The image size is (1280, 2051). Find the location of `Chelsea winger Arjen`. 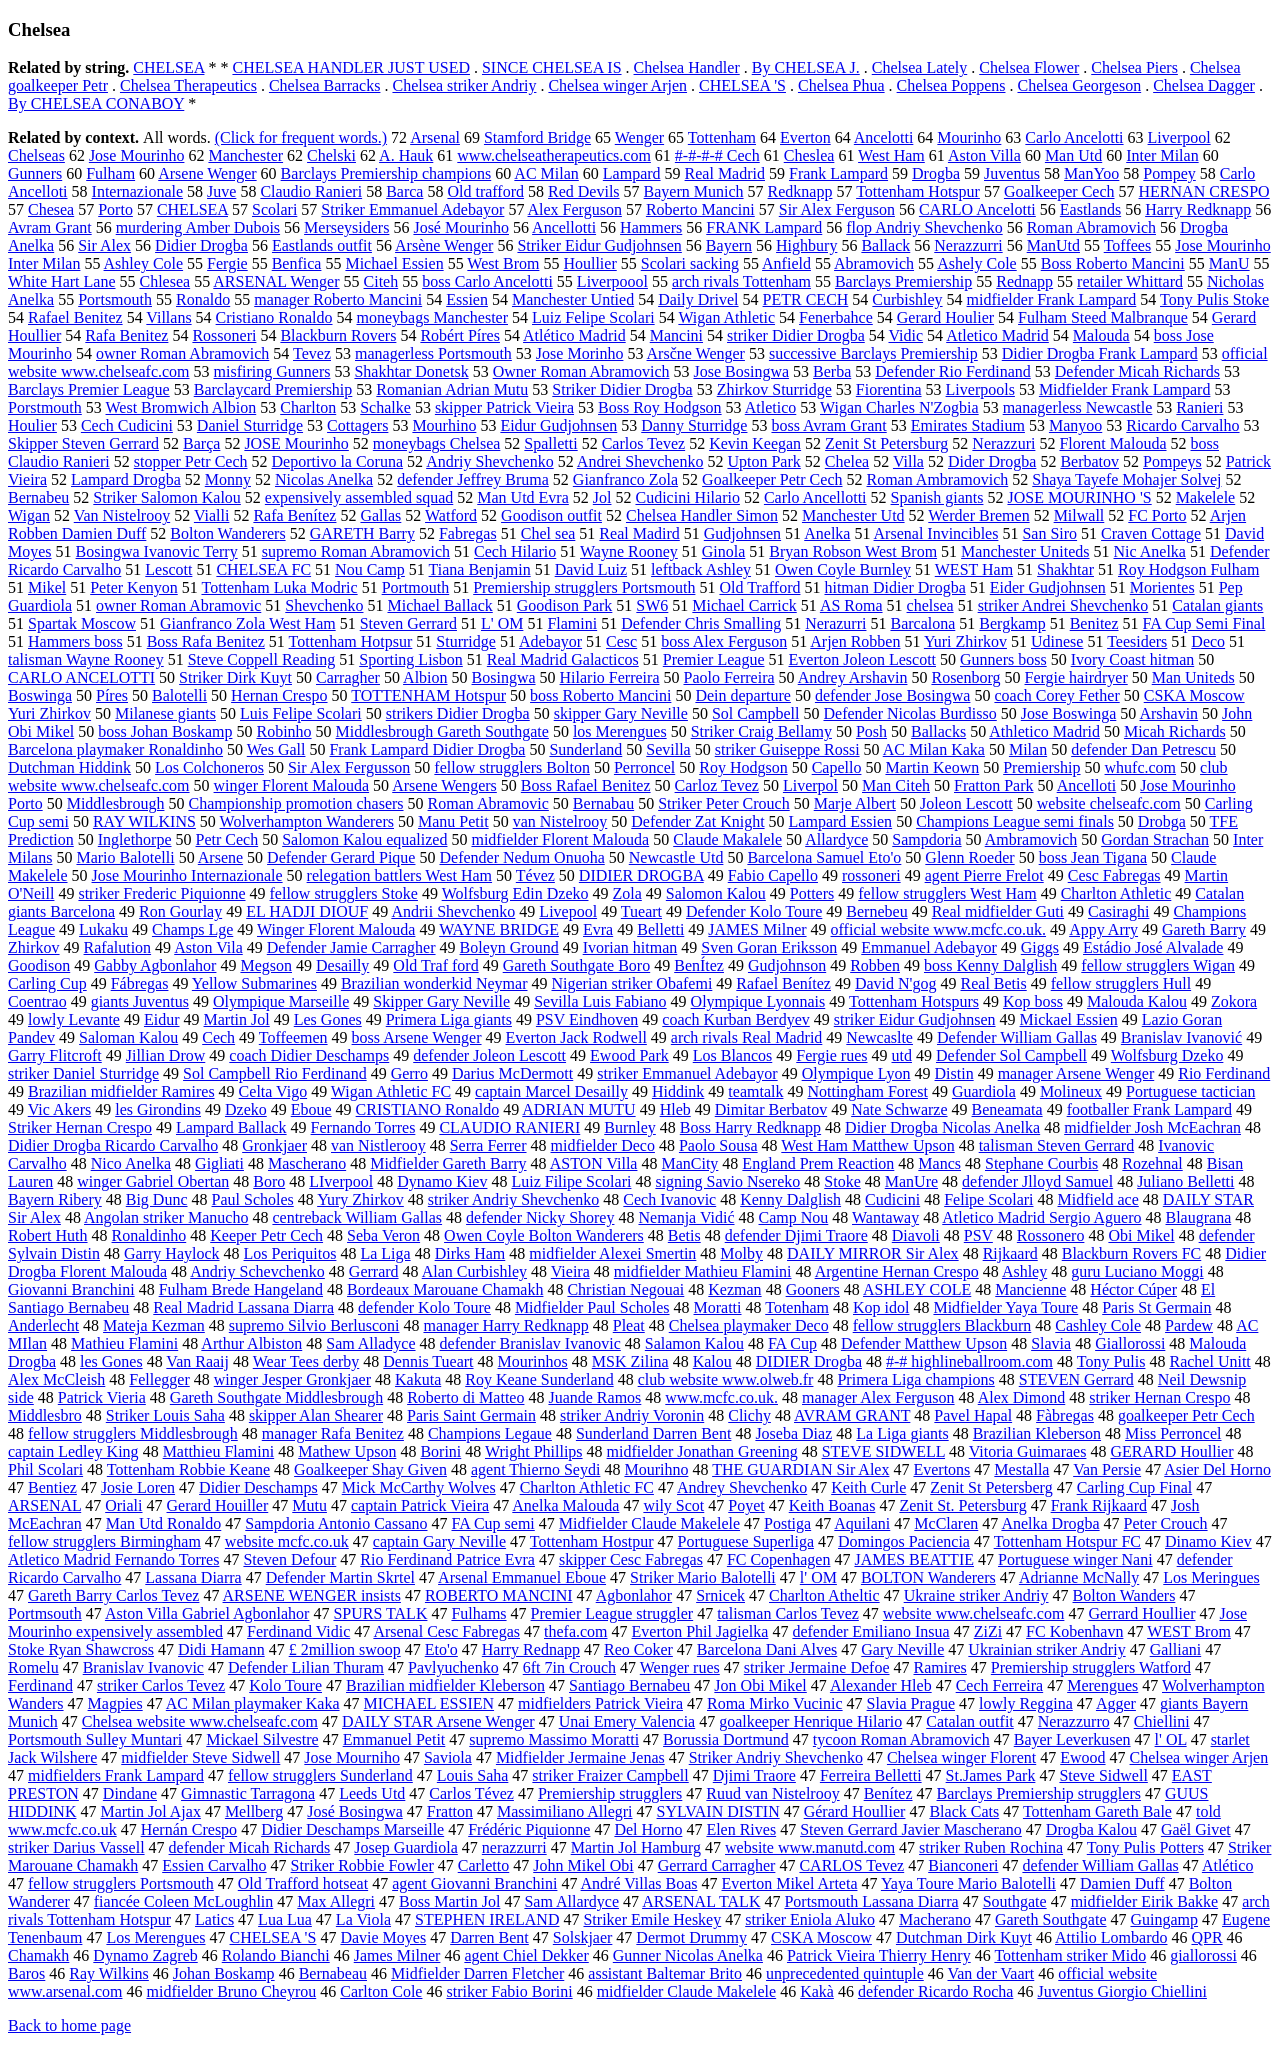

Chelsea winger Arjen is located at coordinates (617, 85).